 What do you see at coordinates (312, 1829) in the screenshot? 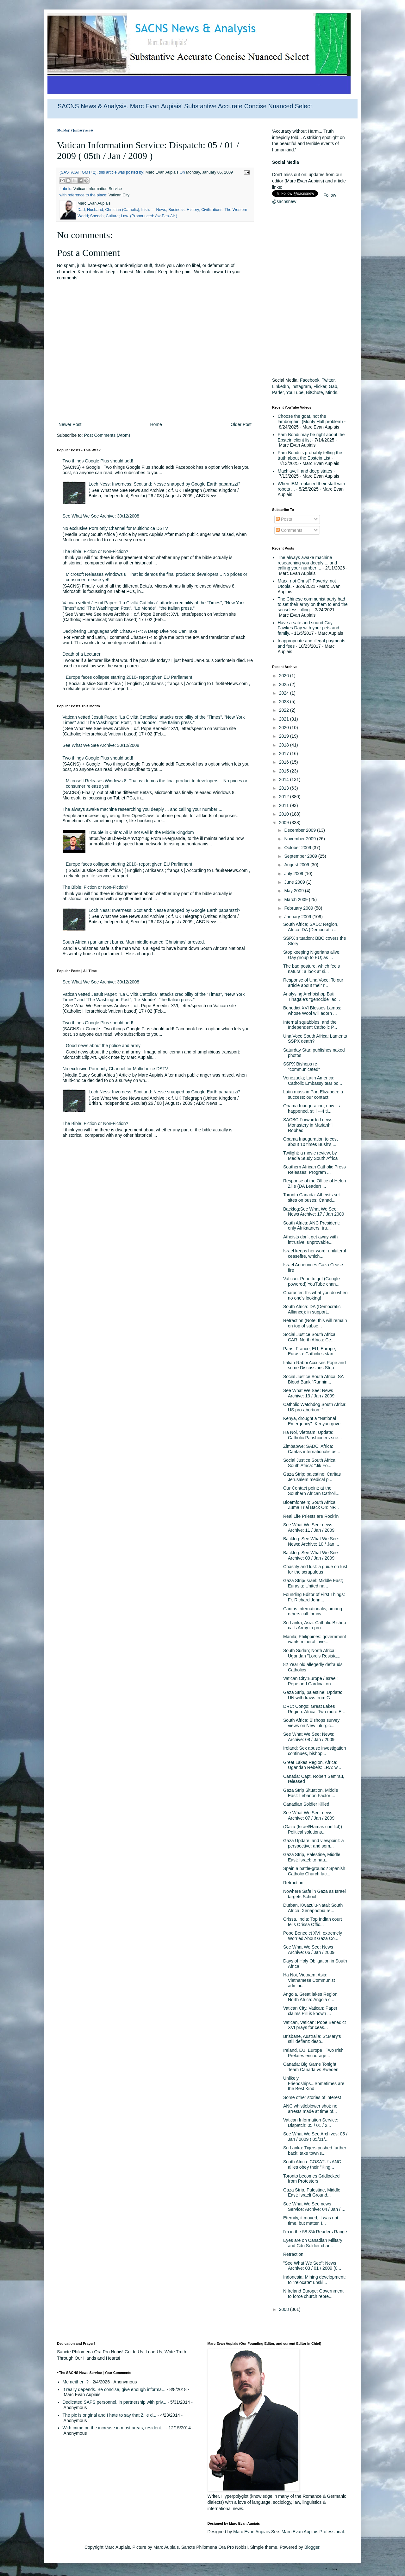
I see `(Gaza (Israel/Hamas conflict)) Political solutions...` at bounding box center [312, 1829].